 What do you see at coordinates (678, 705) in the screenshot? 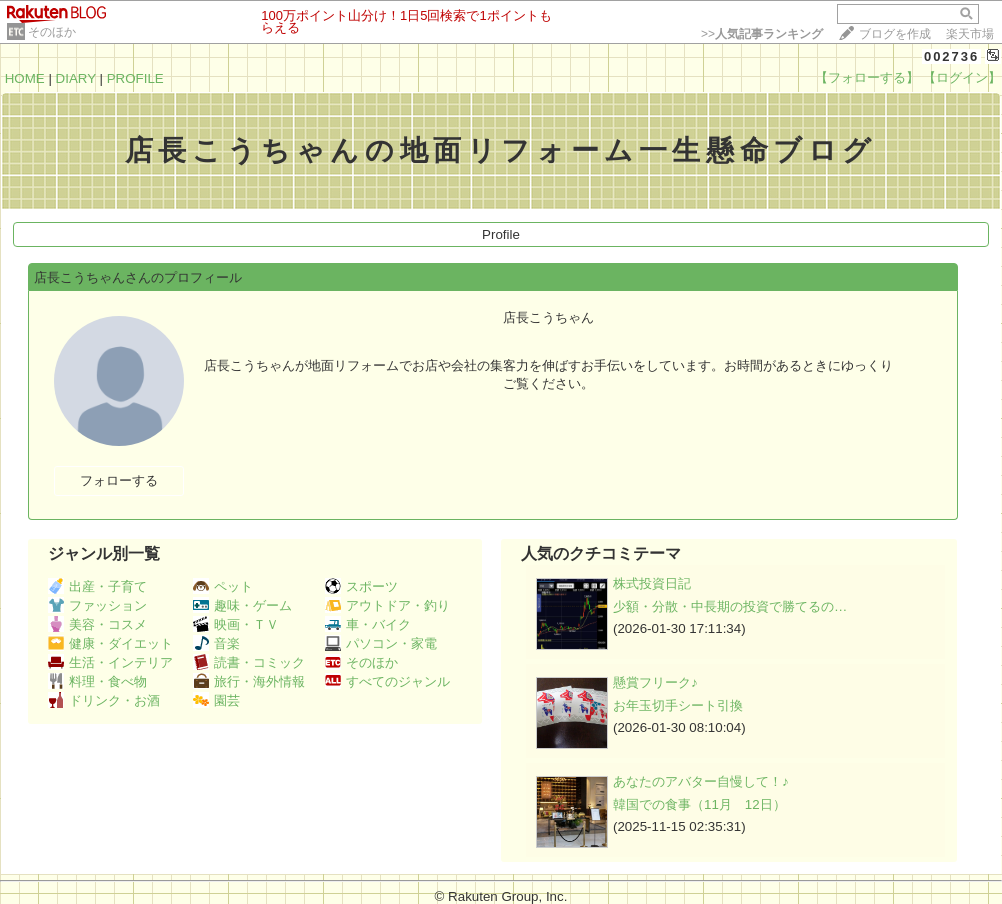
I see `お年玉切手シート引換` at bounding box center [678, 705].